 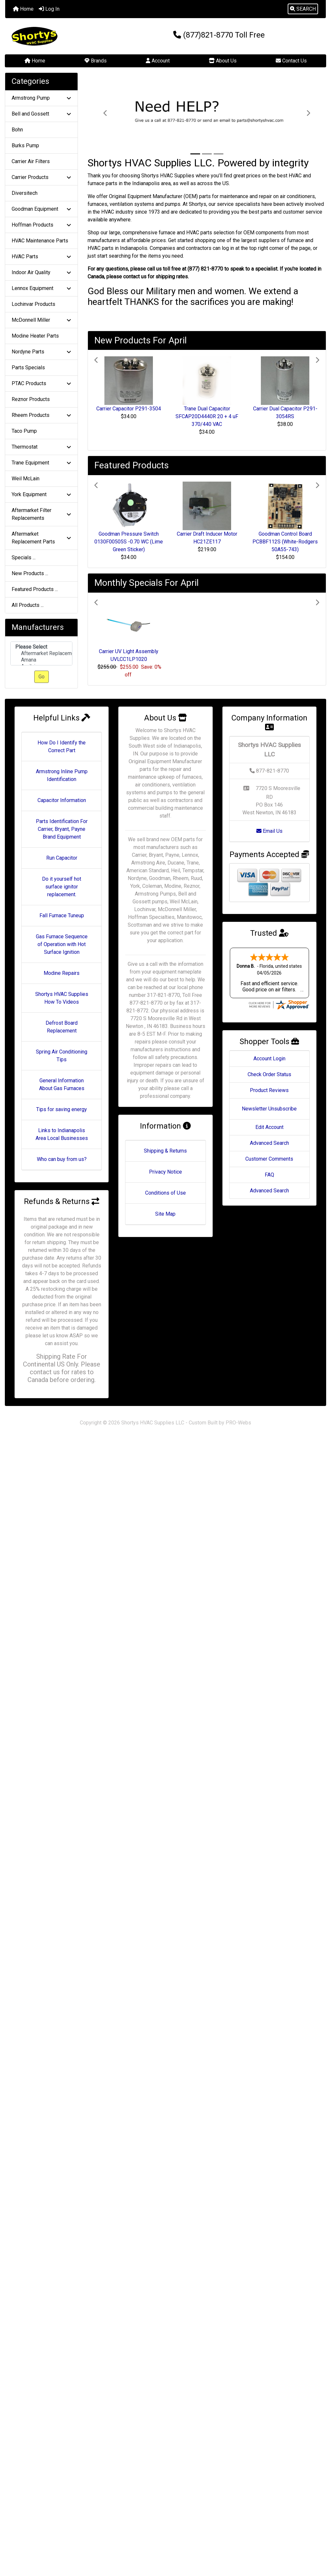 What do you see at coordinates (61, 858) in the screenshot?
I see `Run Capacitor` at bounding box center [61, 858].